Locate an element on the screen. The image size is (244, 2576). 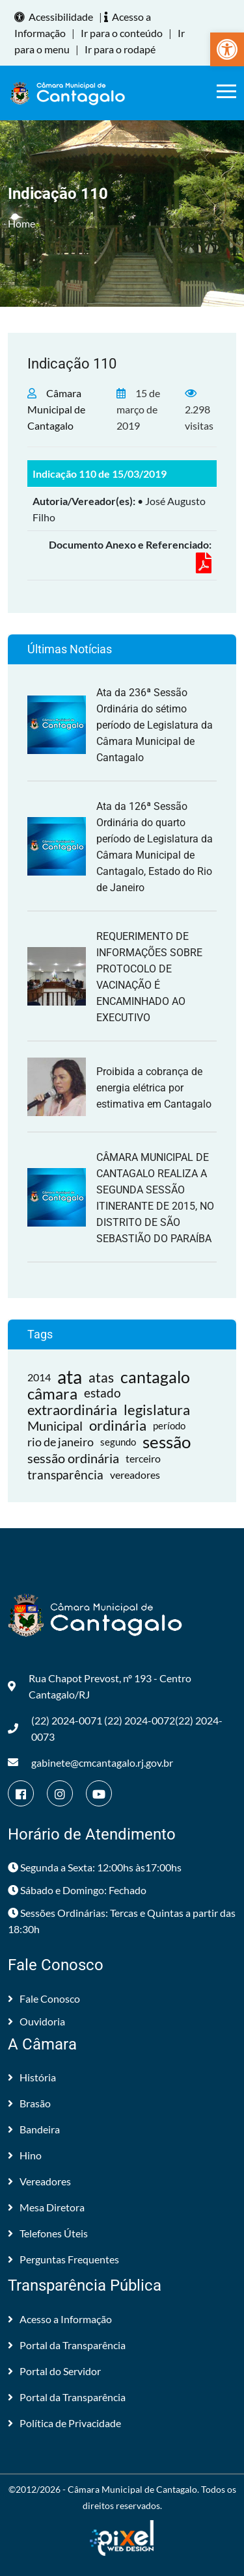
cantagalo [link] is located at coordinates (155, 1377).